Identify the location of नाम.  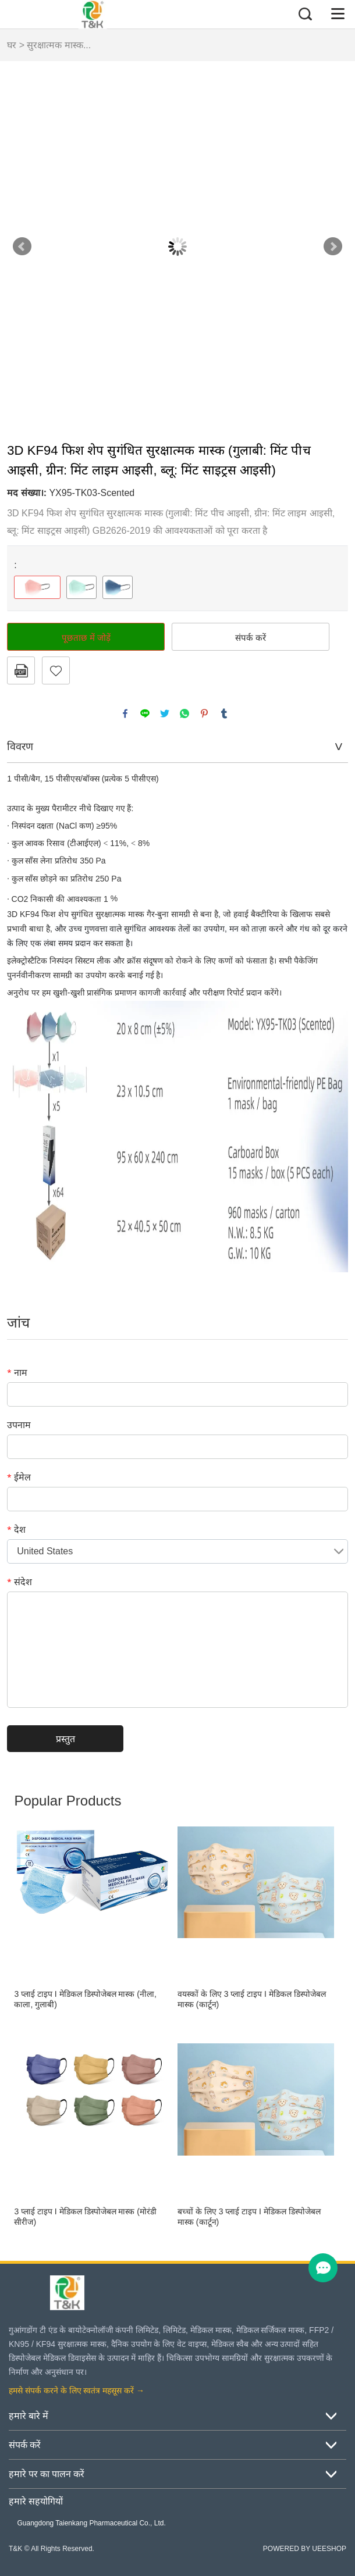
(17, 1372).